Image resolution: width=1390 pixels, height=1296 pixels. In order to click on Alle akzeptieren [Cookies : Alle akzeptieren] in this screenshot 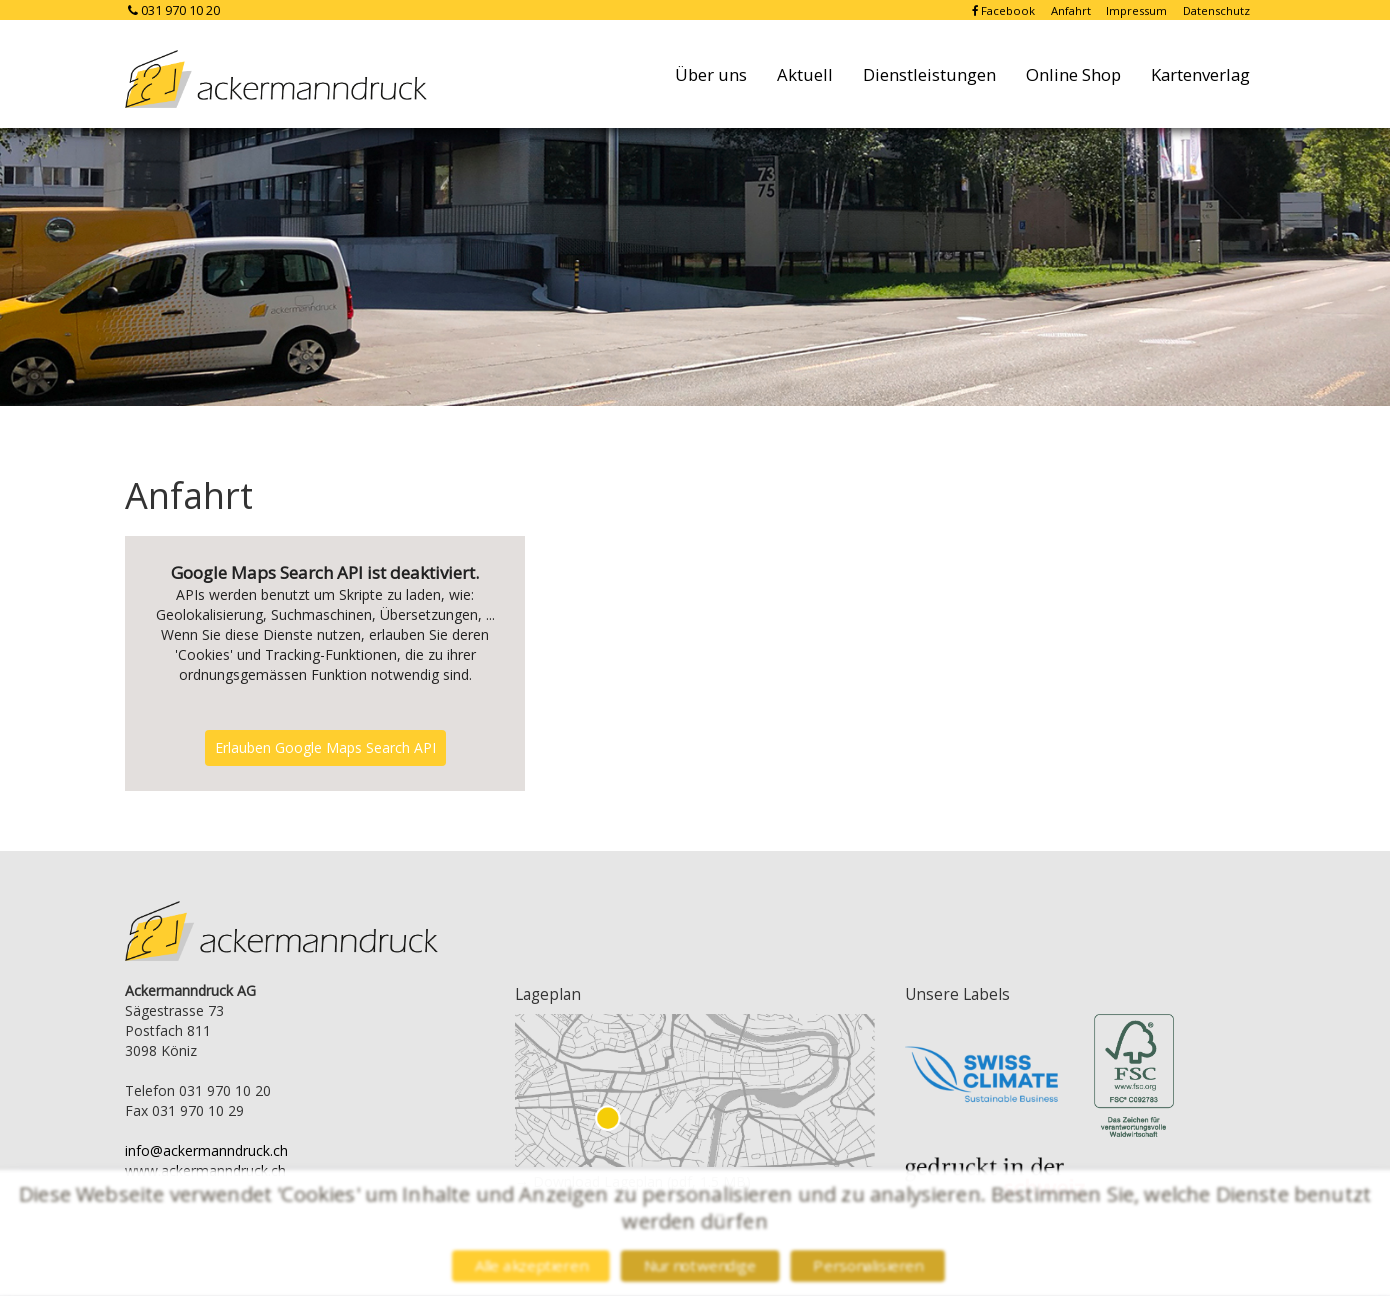, I will do `click(527, 1266)`.